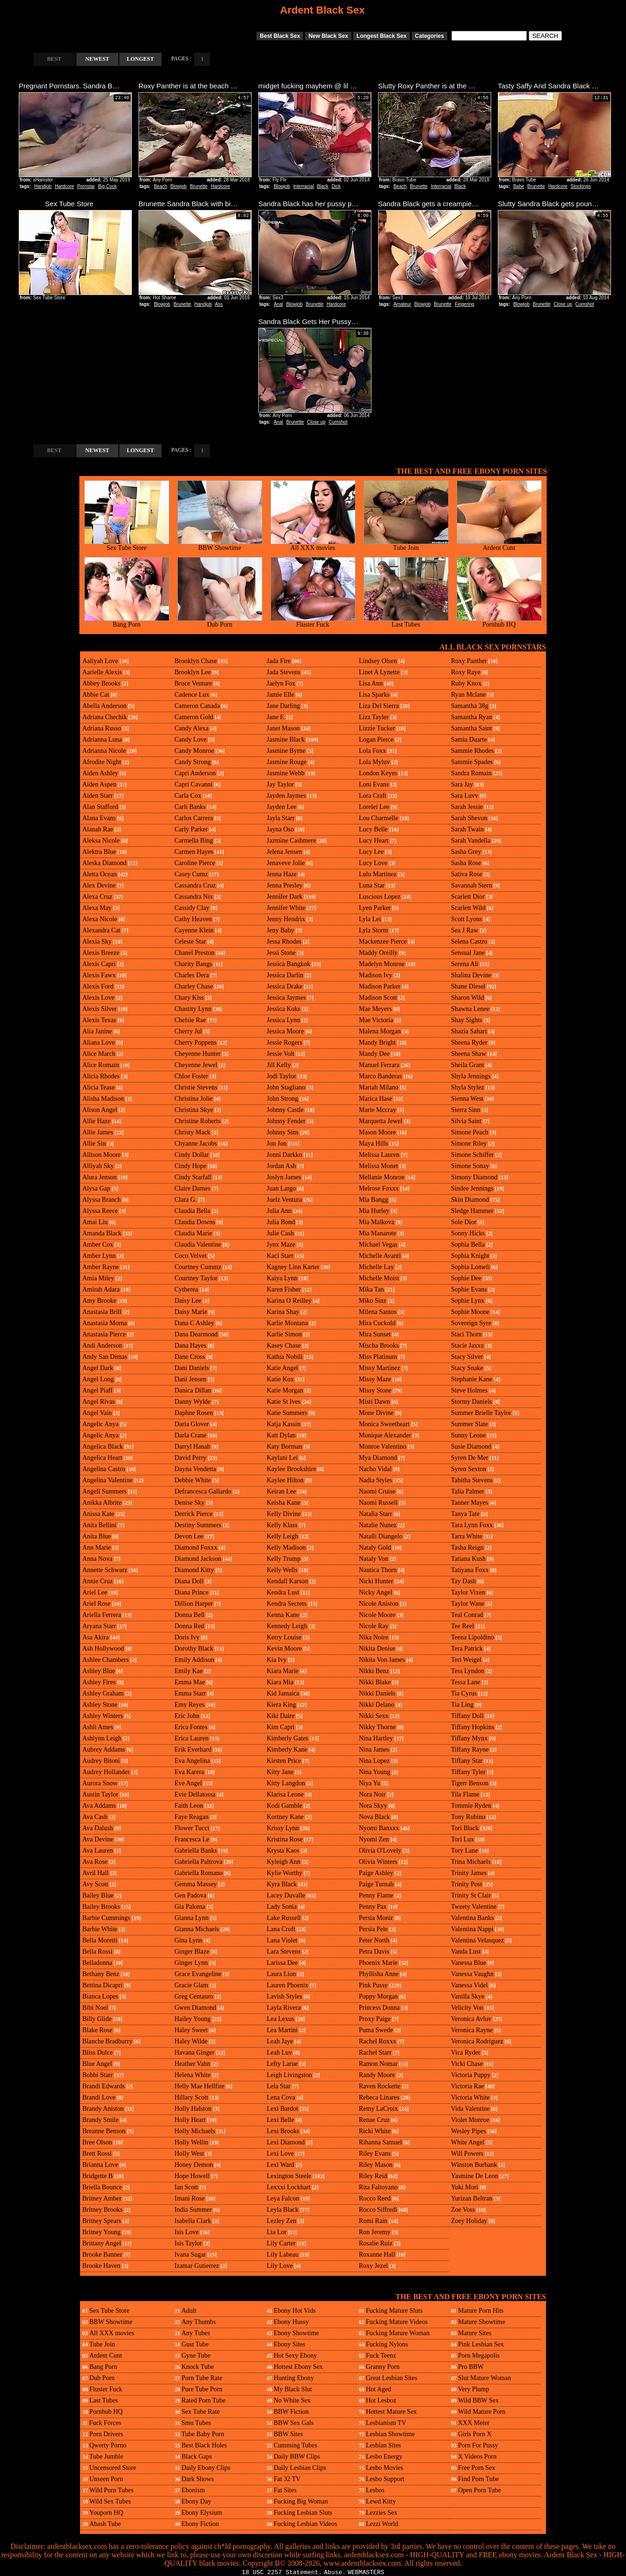  What do you see at coordinates (97, 2153) in the screenshot?
I see `Brett Rossi` at bounding box center [97, 2153].